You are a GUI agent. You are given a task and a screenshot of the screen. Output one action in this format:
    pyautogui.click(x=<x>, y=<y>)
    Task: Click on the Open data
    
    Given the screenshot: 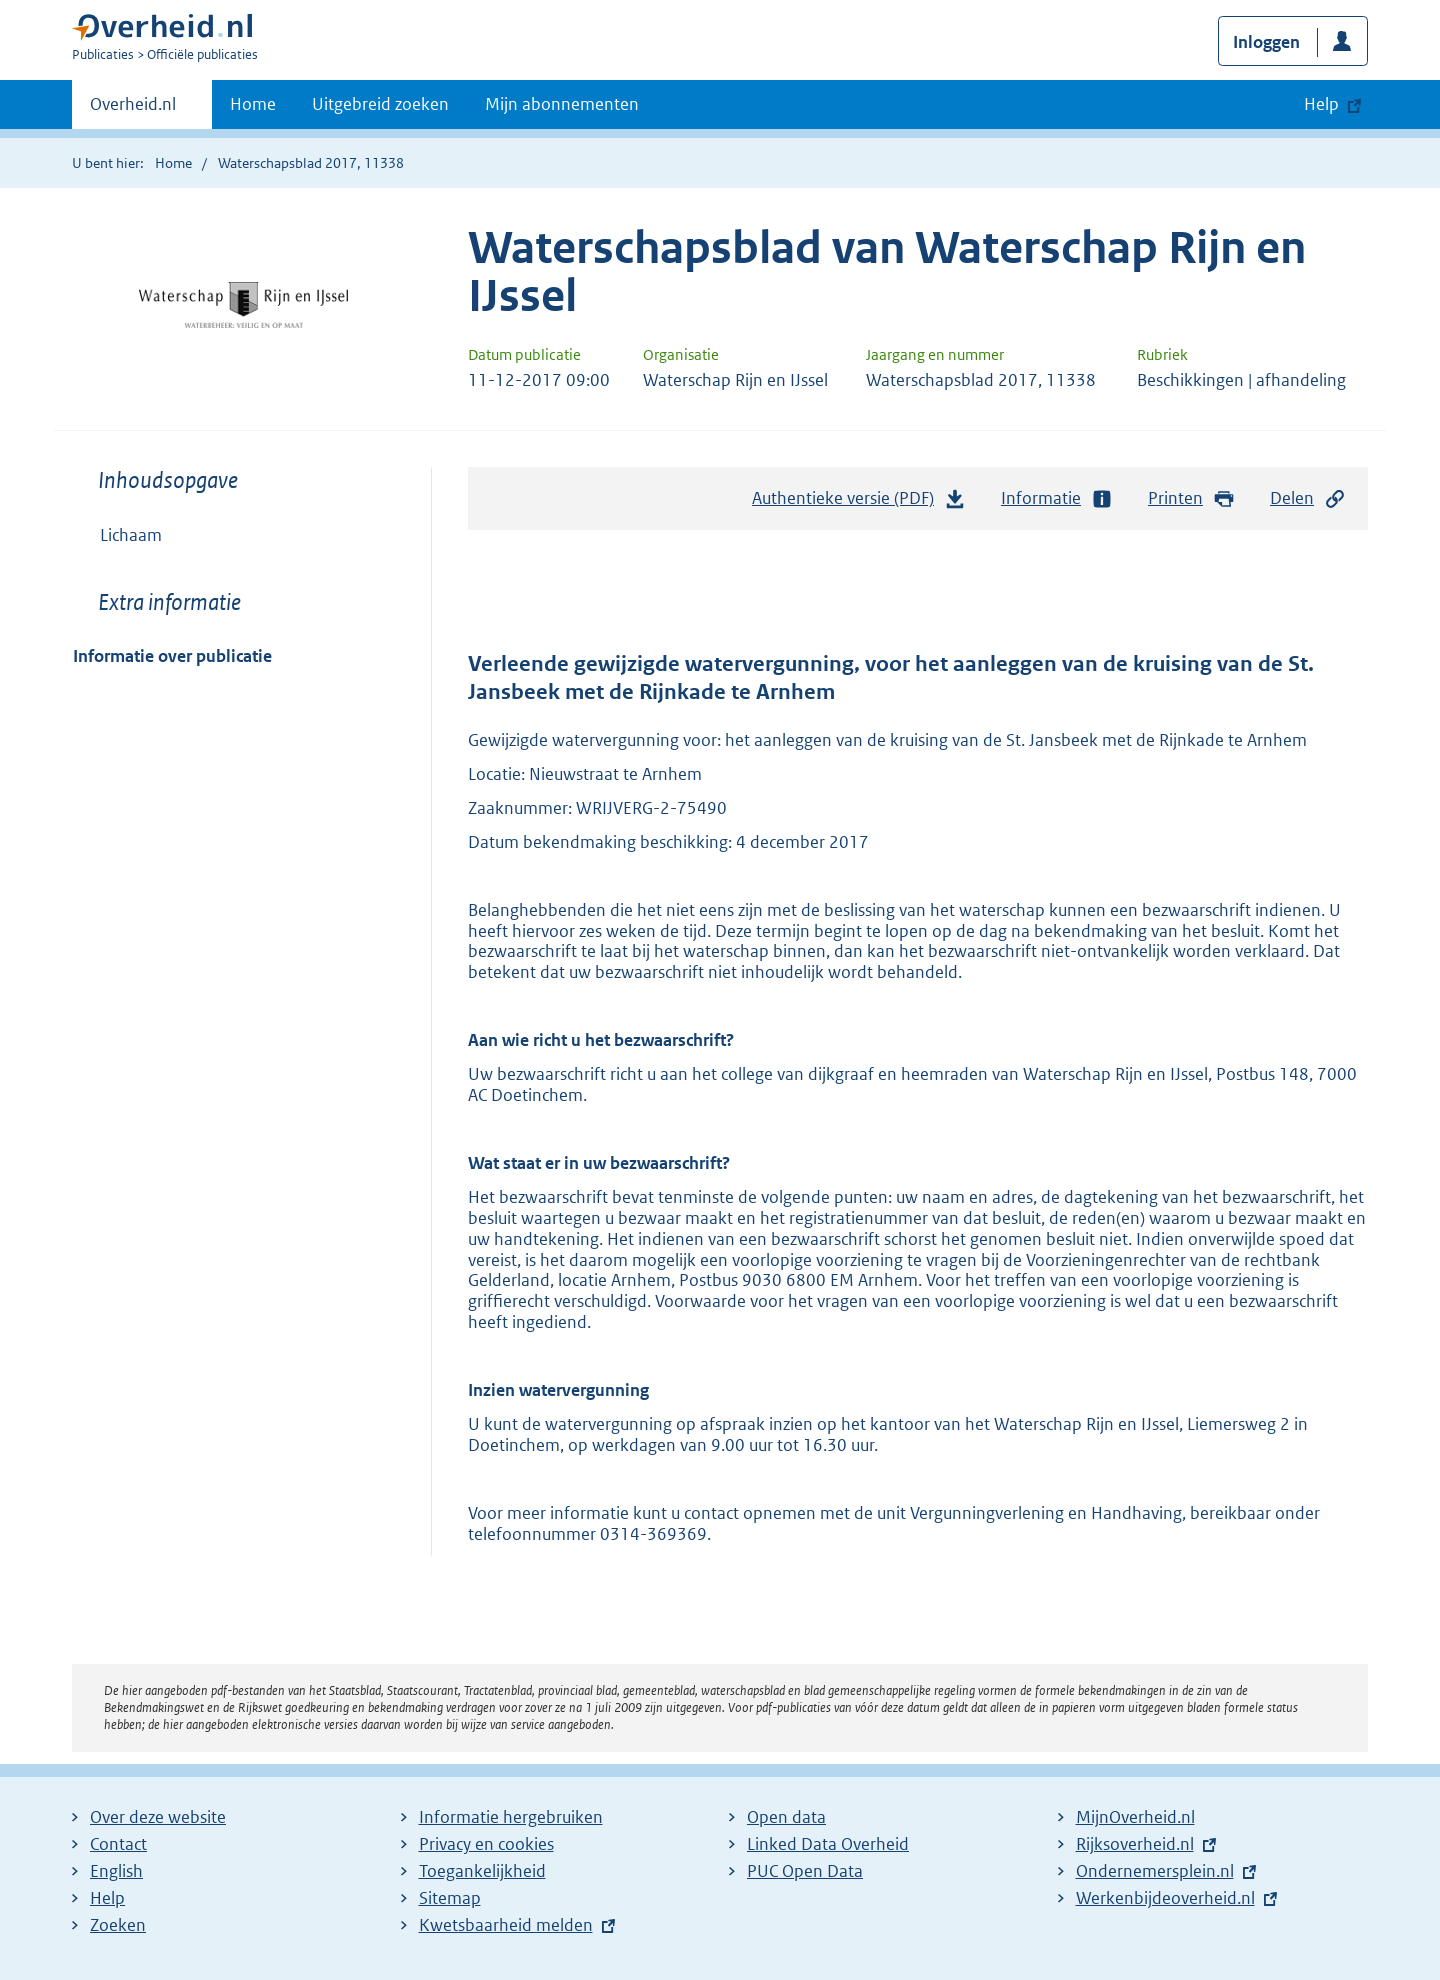 What is the action you would take?
    pyautogui.click(x=786, y=1817)
    